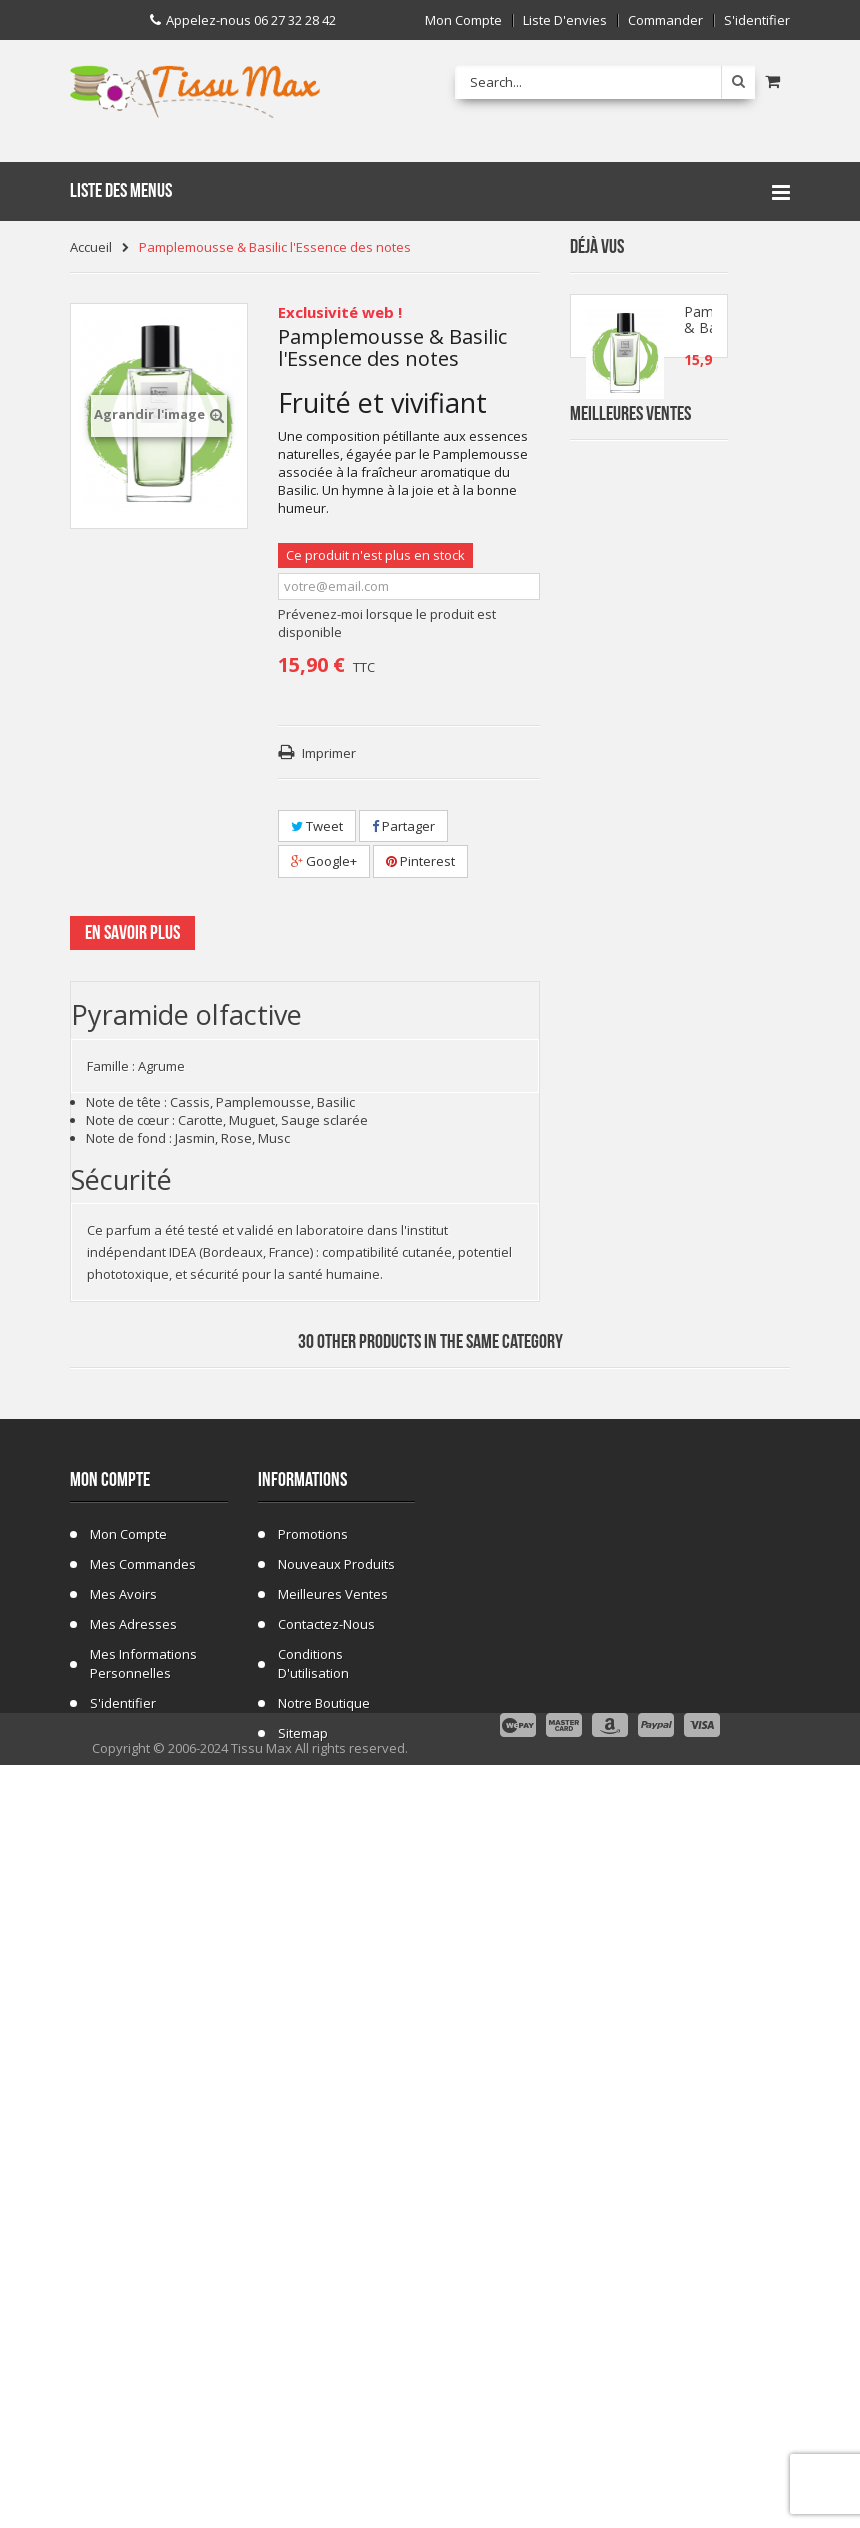  I want to click on Google+, so click(324, 861).